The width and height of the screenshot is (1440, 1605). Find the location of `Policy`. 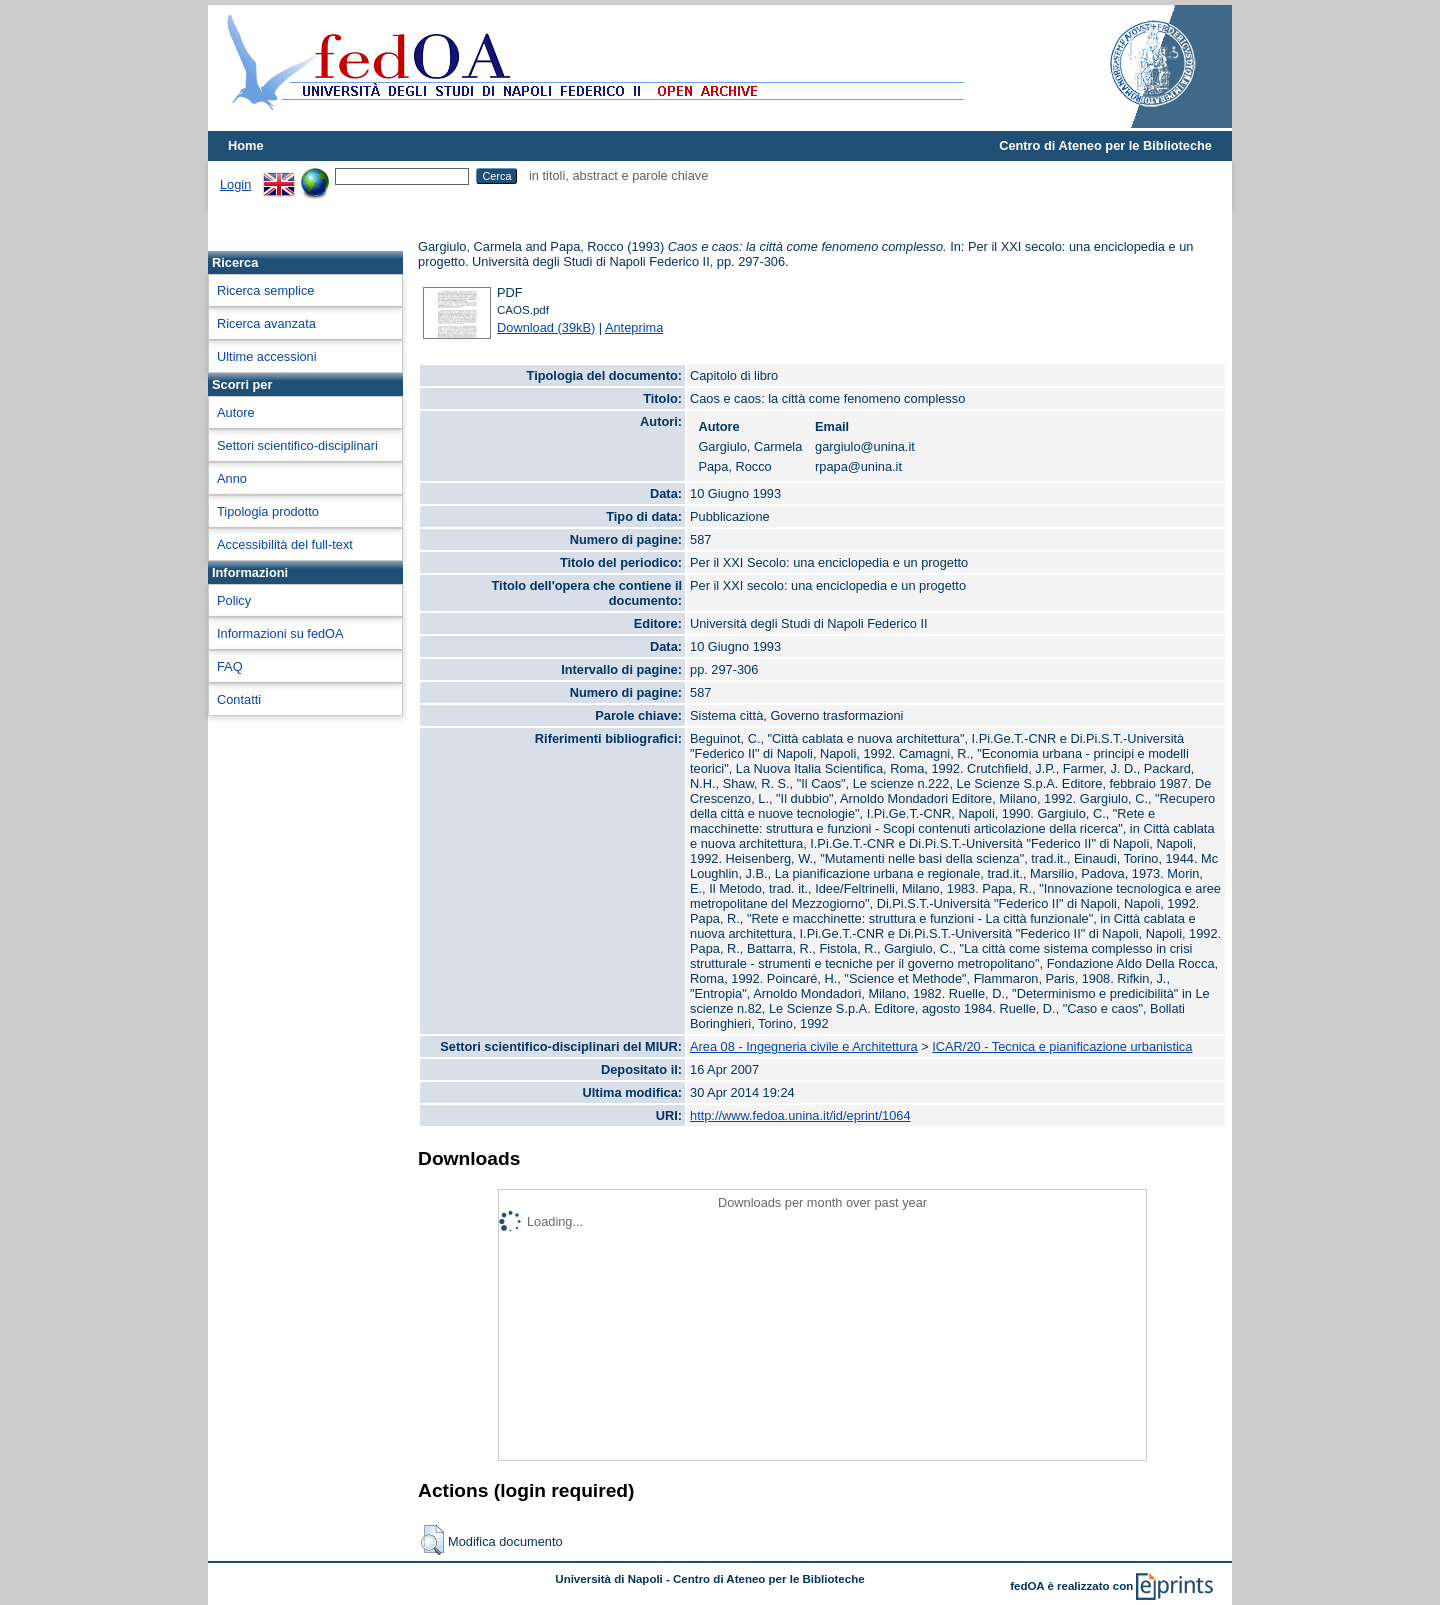

Policy is located at coordinates (234, 600).